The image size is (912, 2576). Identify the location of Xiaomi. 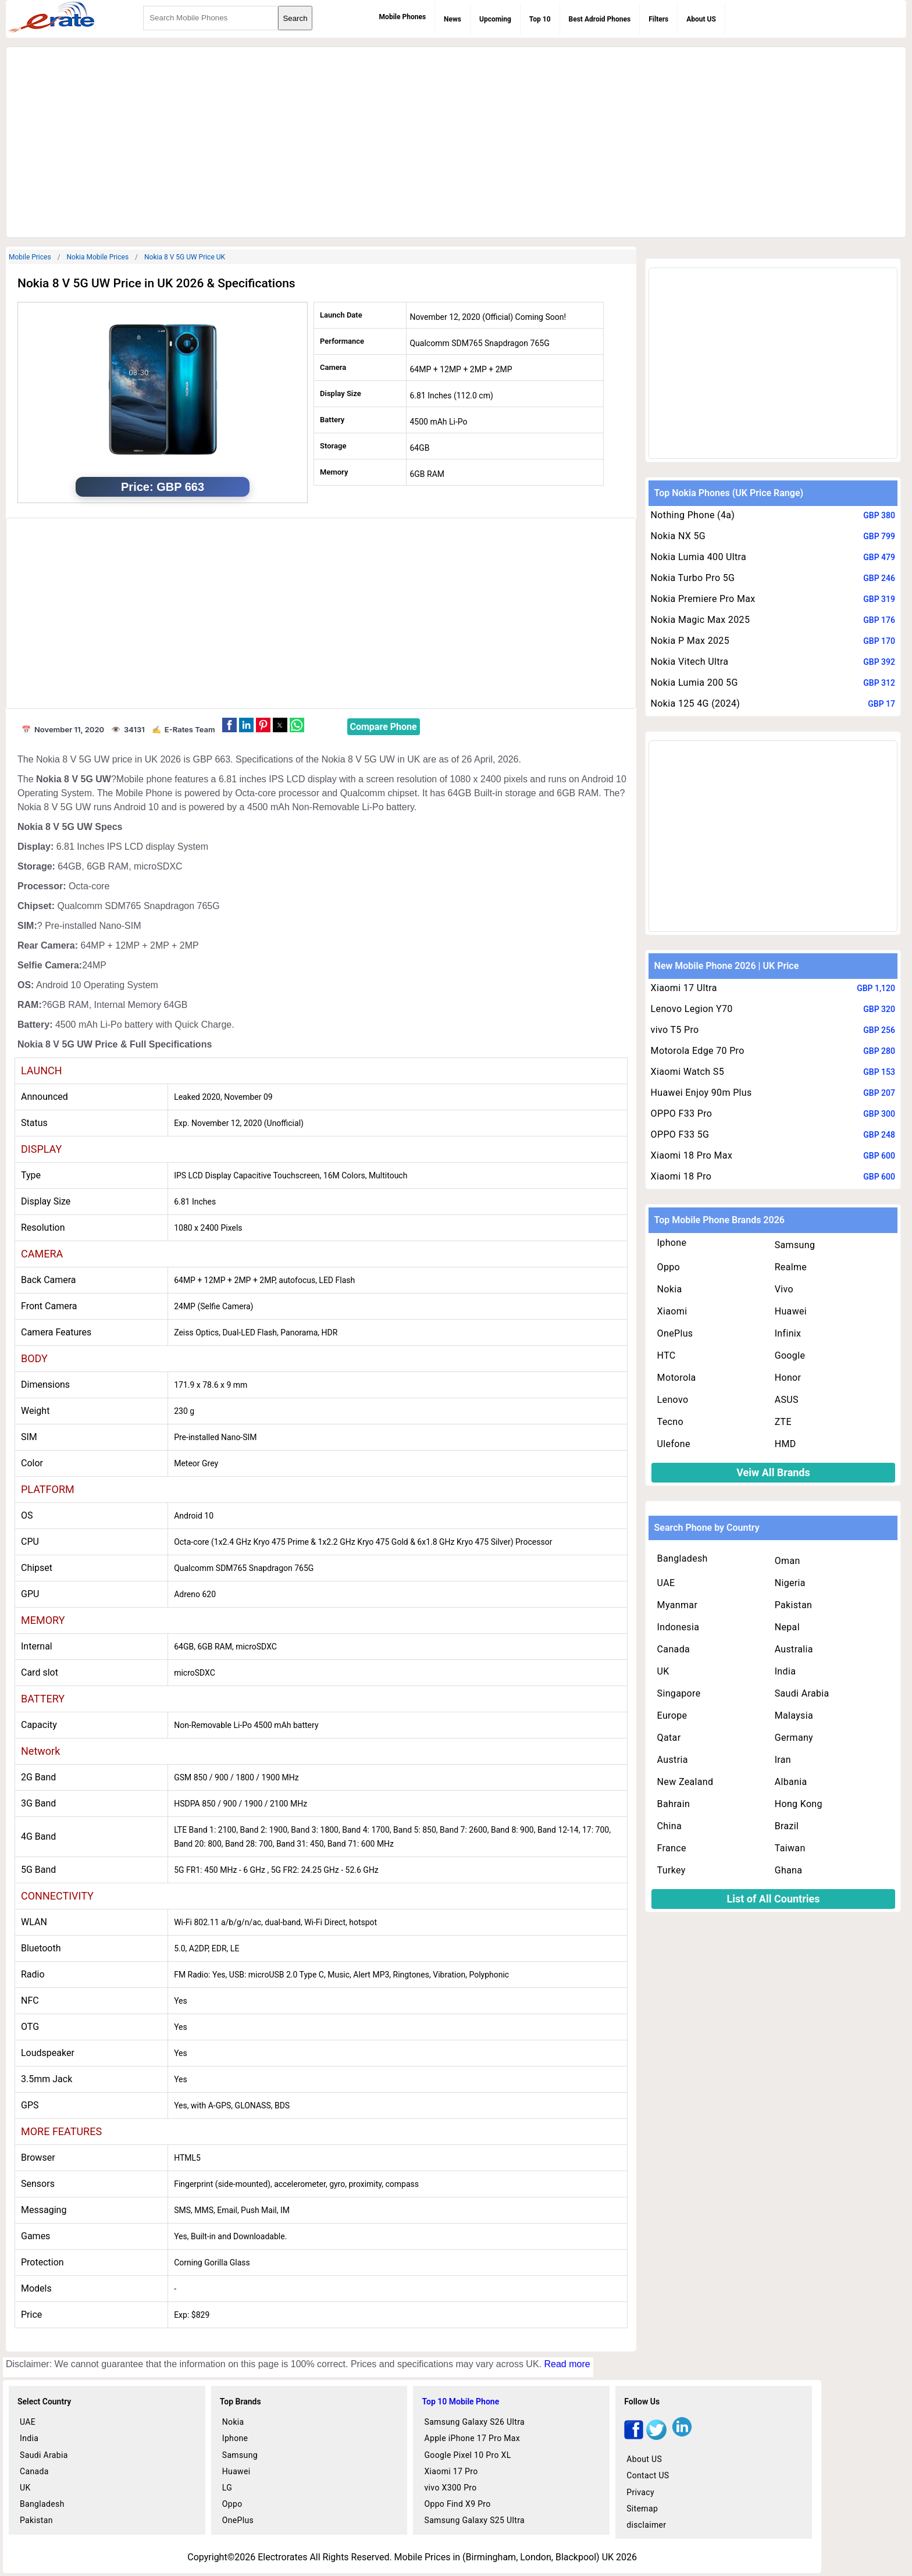
(672, 1311).